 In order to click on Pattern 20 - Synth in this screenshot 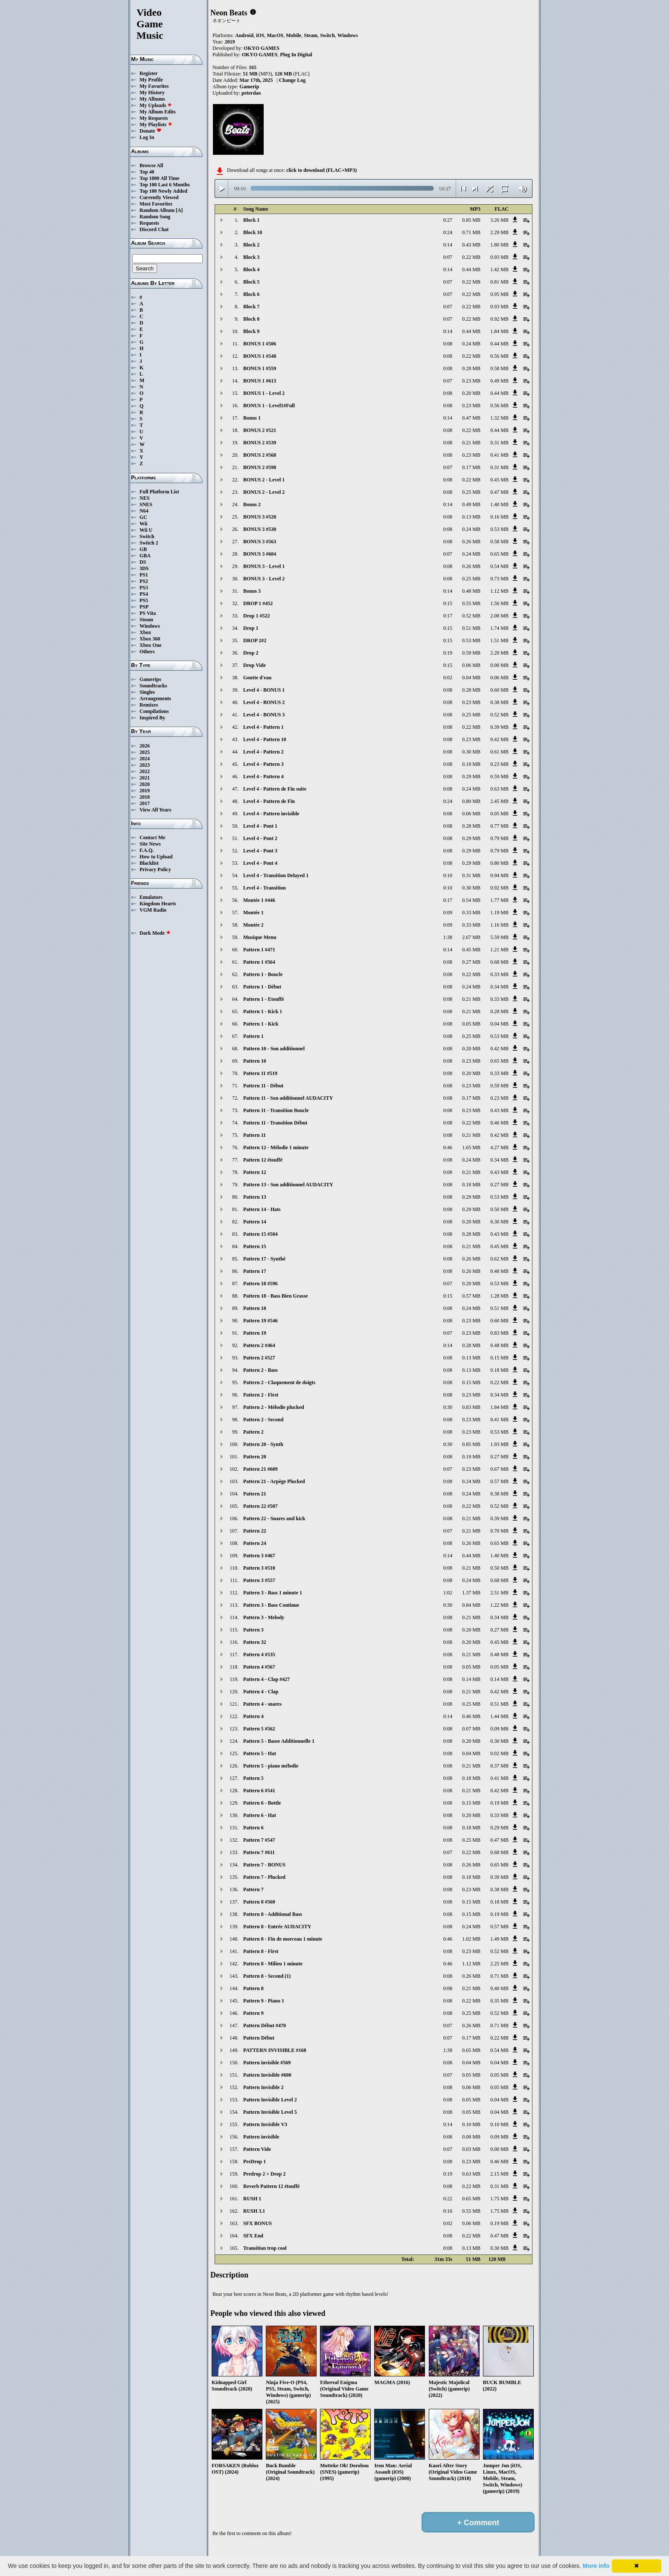, I will do `click(263, 1444)`.